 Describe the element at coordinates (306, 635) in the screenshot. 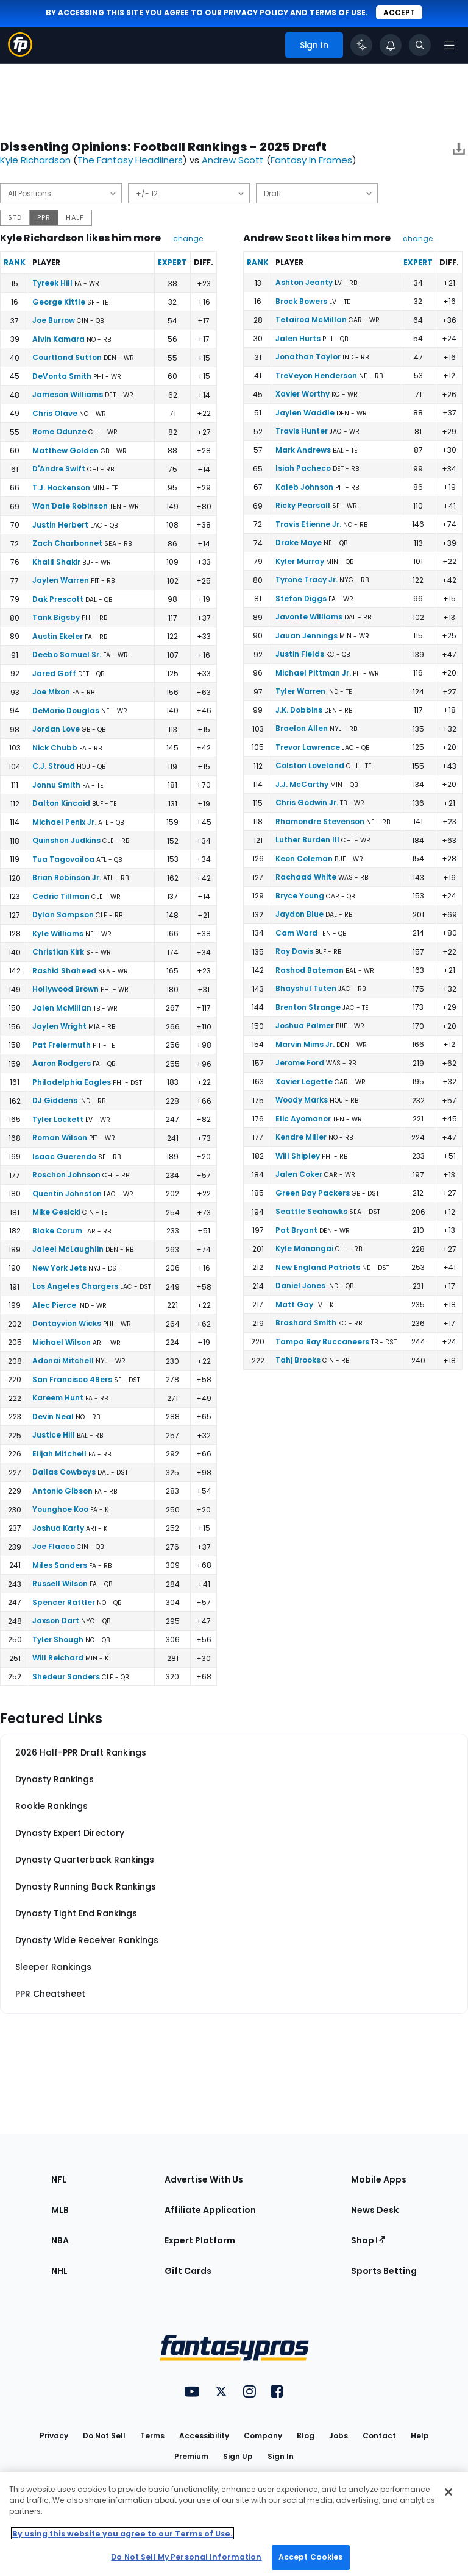

I see `Jauan Jennings` at that location.